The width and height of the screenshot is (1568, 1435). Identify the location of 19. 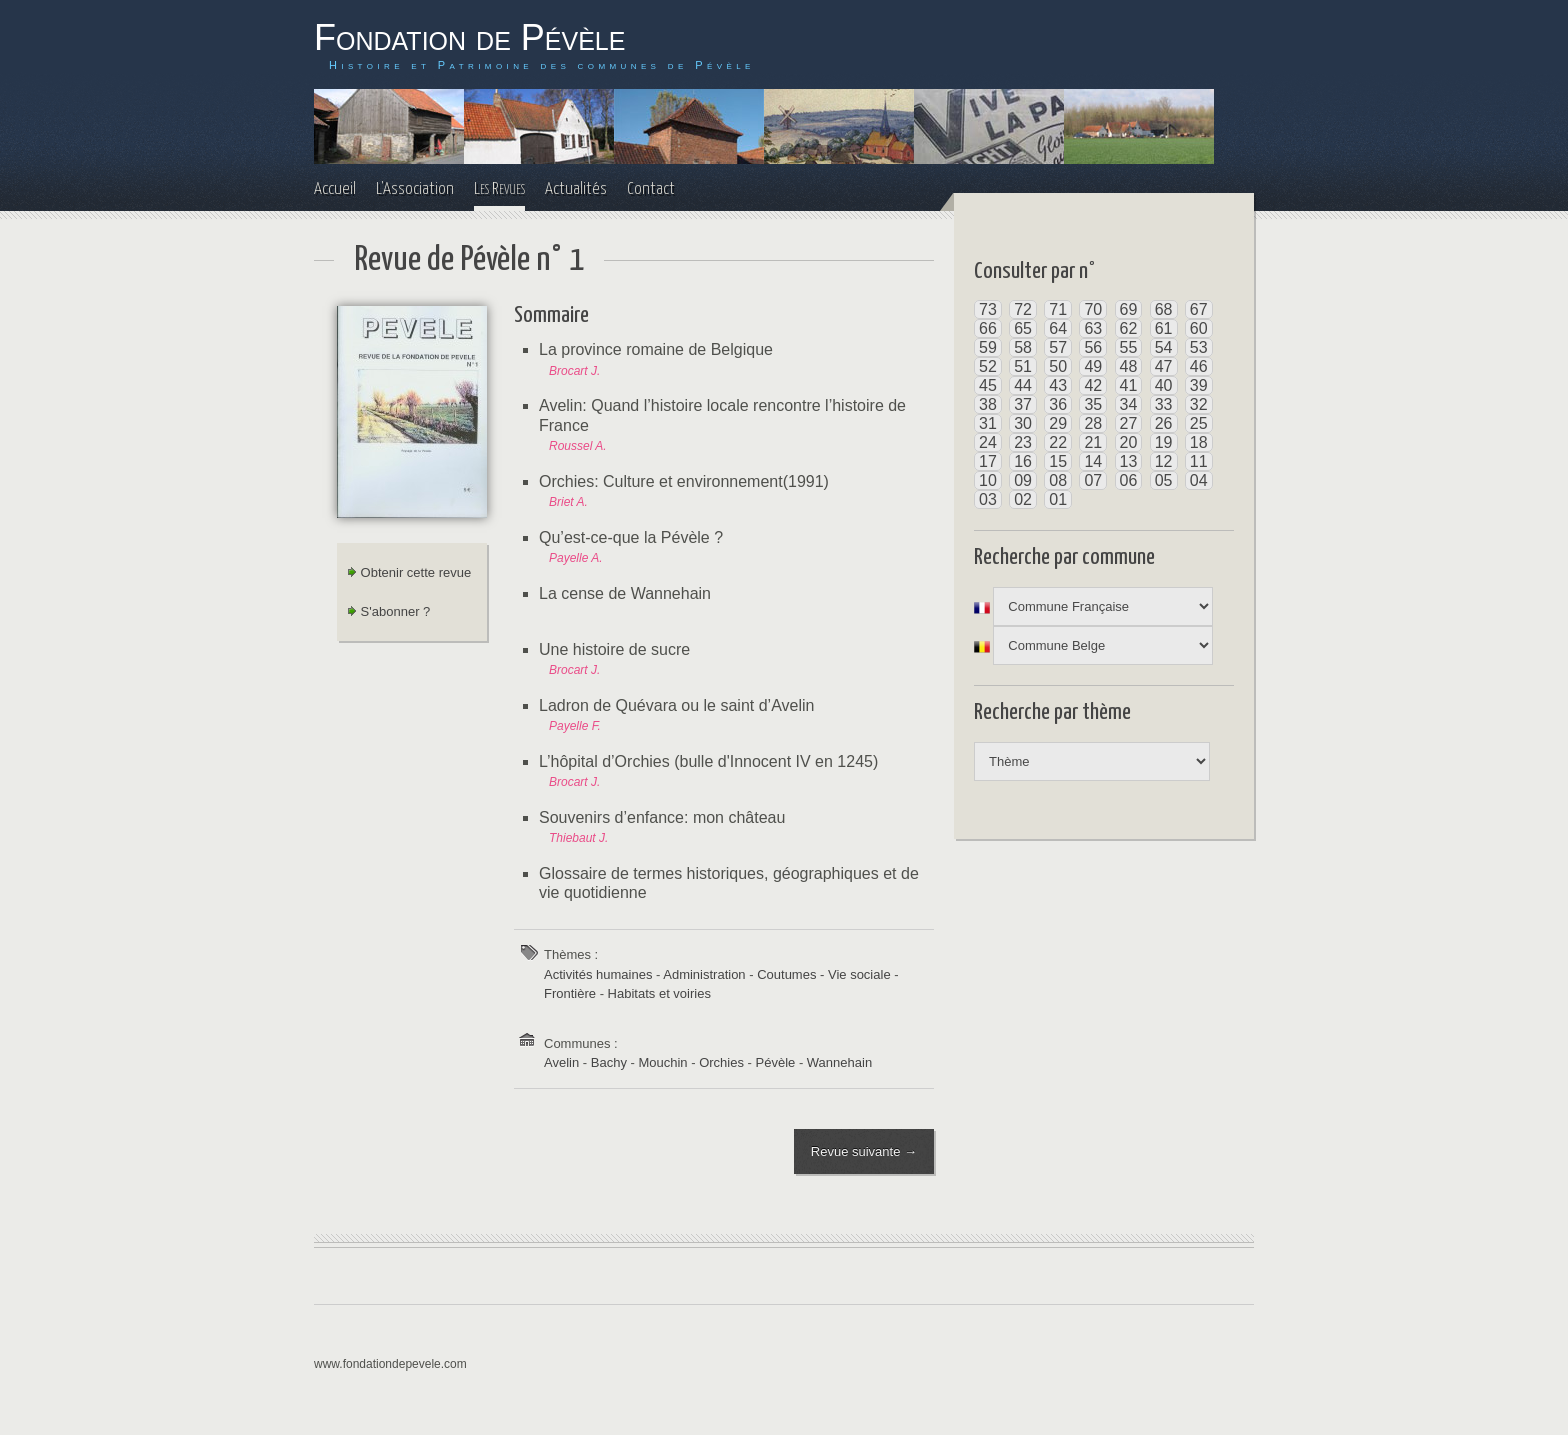
(1164, 442).